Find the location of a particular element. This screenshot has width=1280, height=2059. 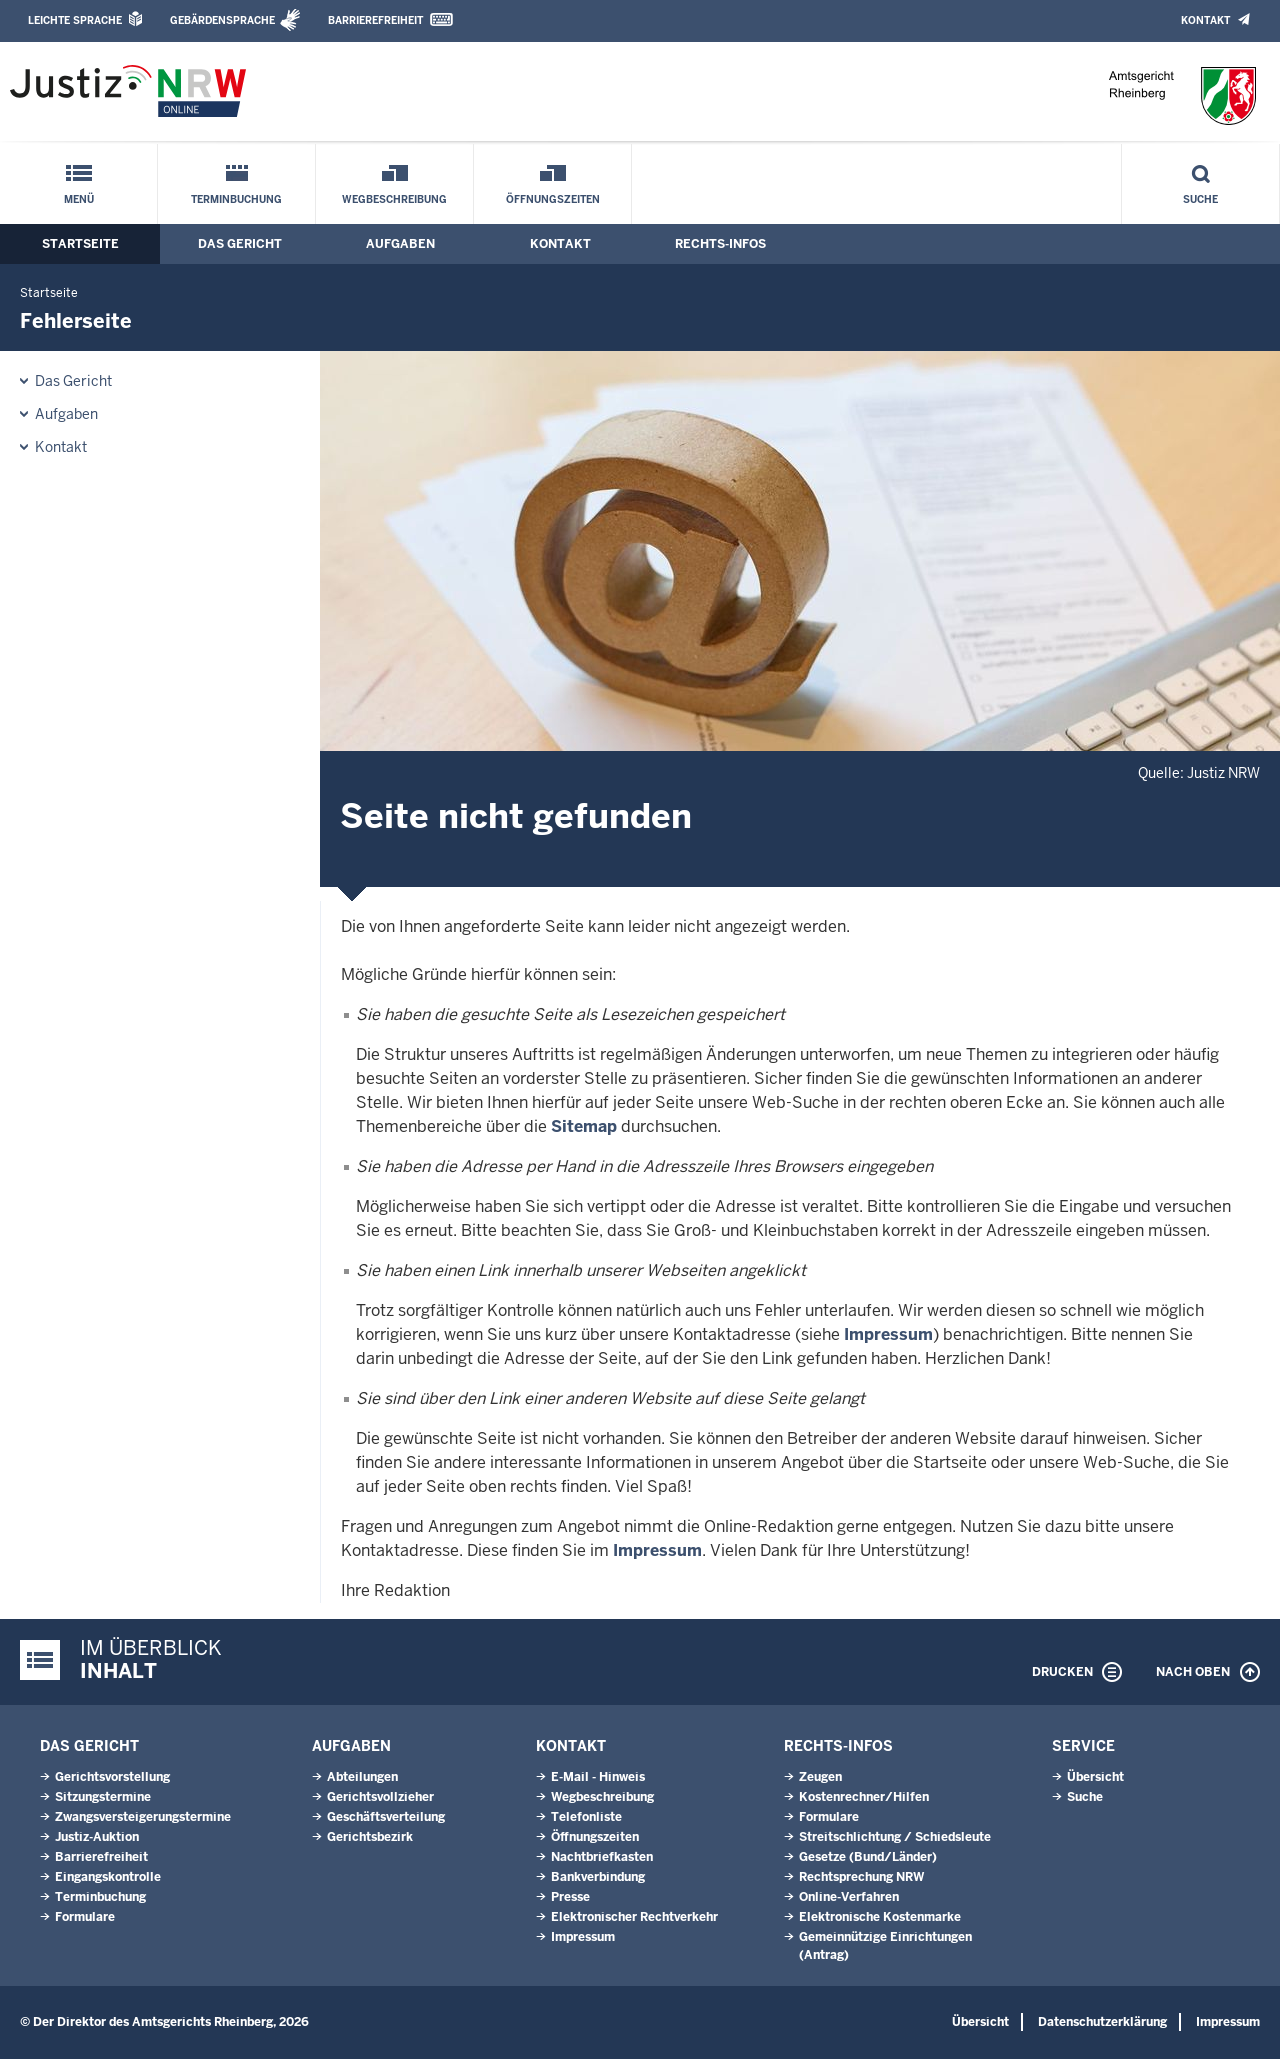

Startseite is located at coordinates (80, 244).